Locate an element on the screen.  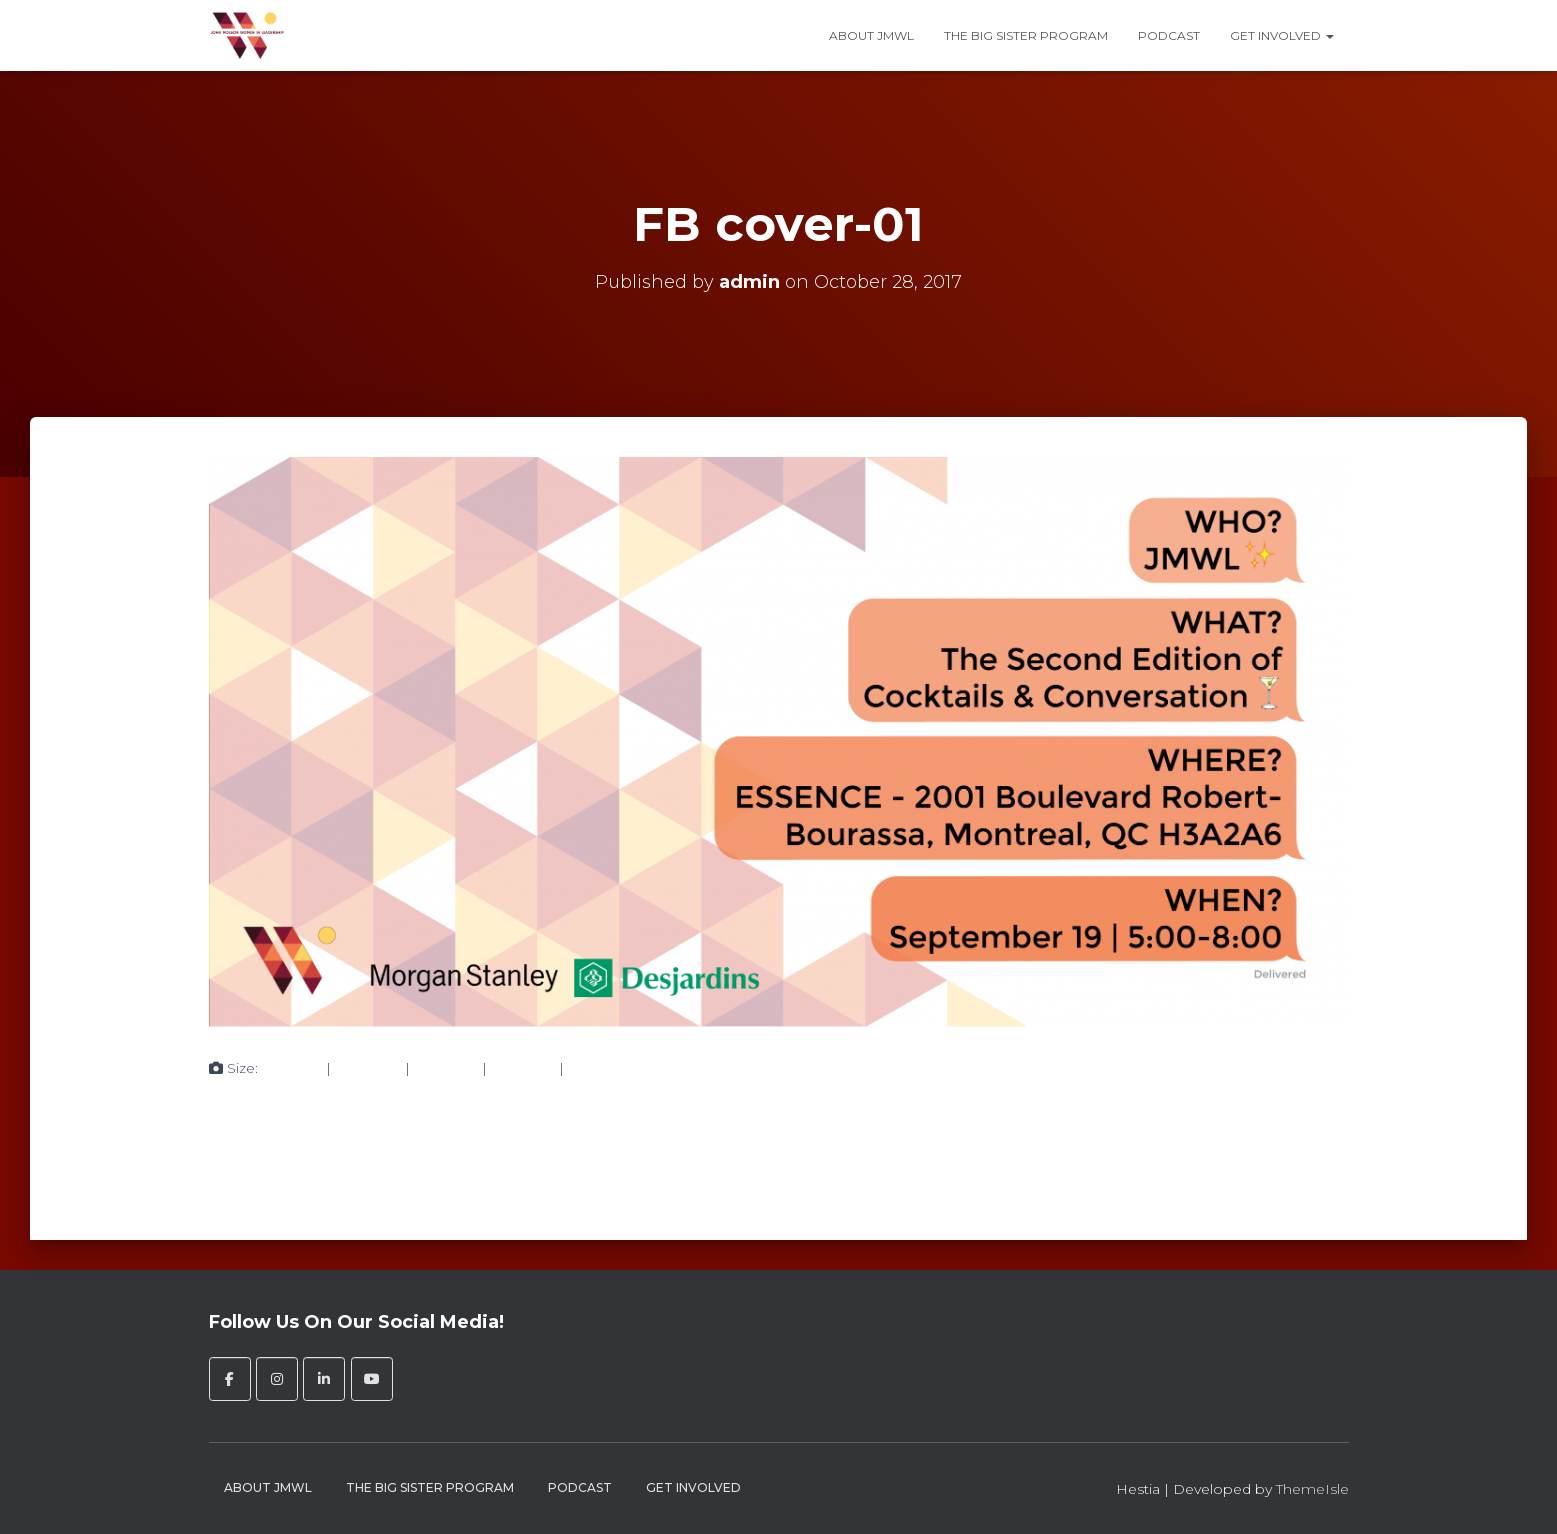
Get Involved is located at coordinates (1282, 35).